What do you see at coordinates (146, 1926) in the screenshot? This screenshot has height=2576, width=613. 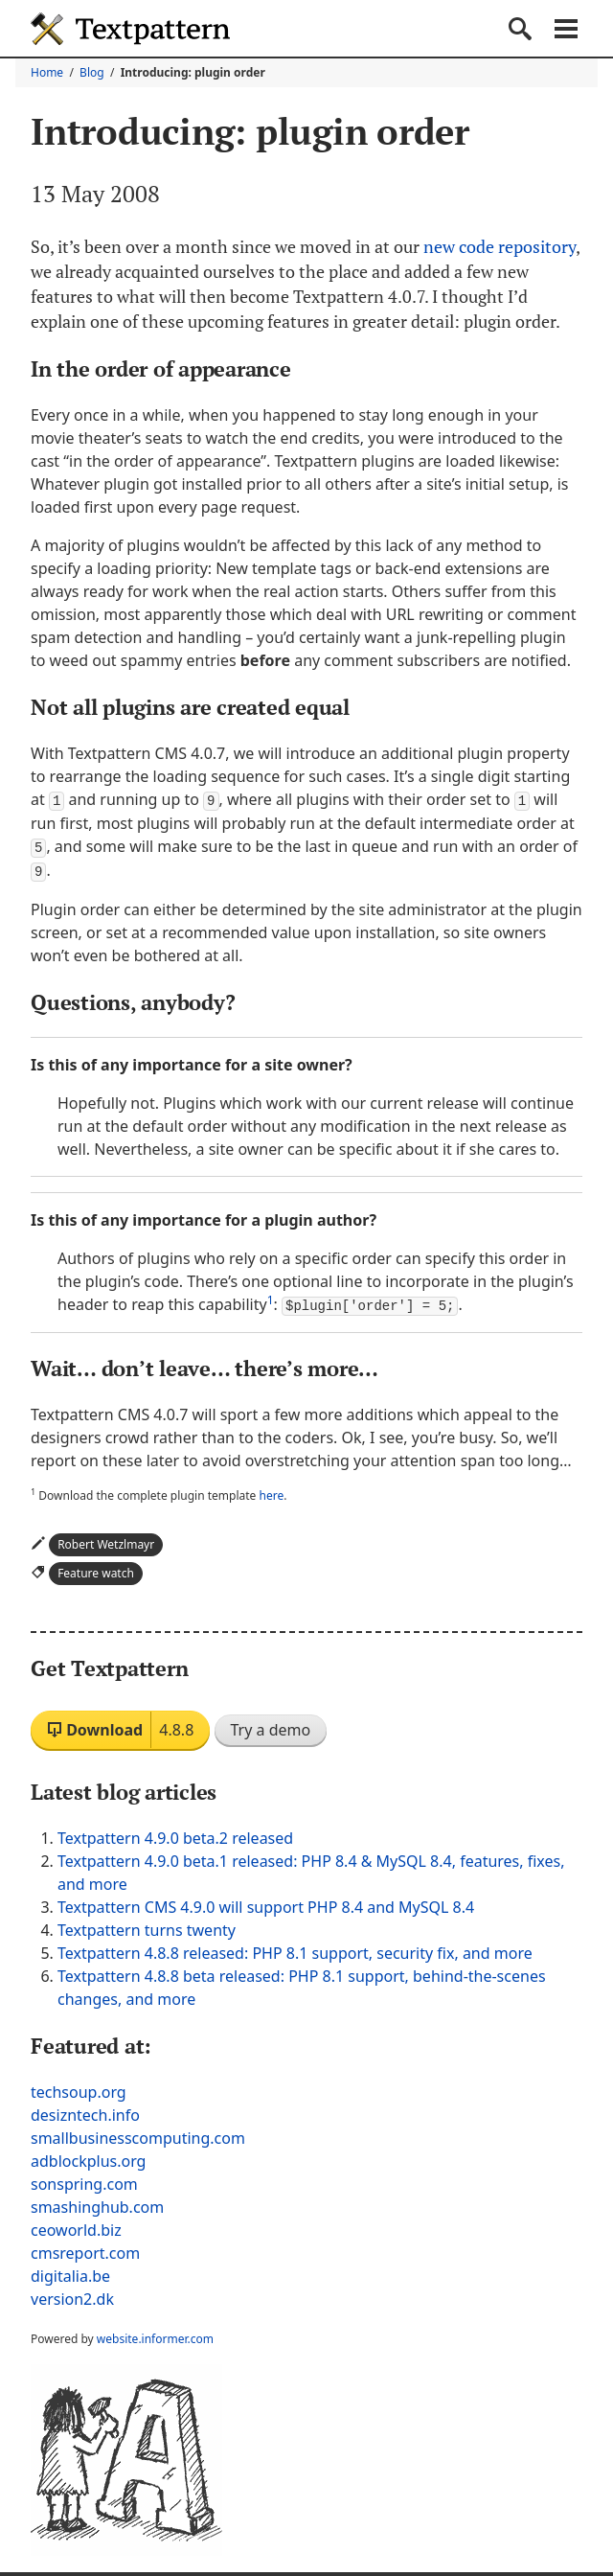 I see `Textpattern turns twenty` at bounding box center [146, 1926].